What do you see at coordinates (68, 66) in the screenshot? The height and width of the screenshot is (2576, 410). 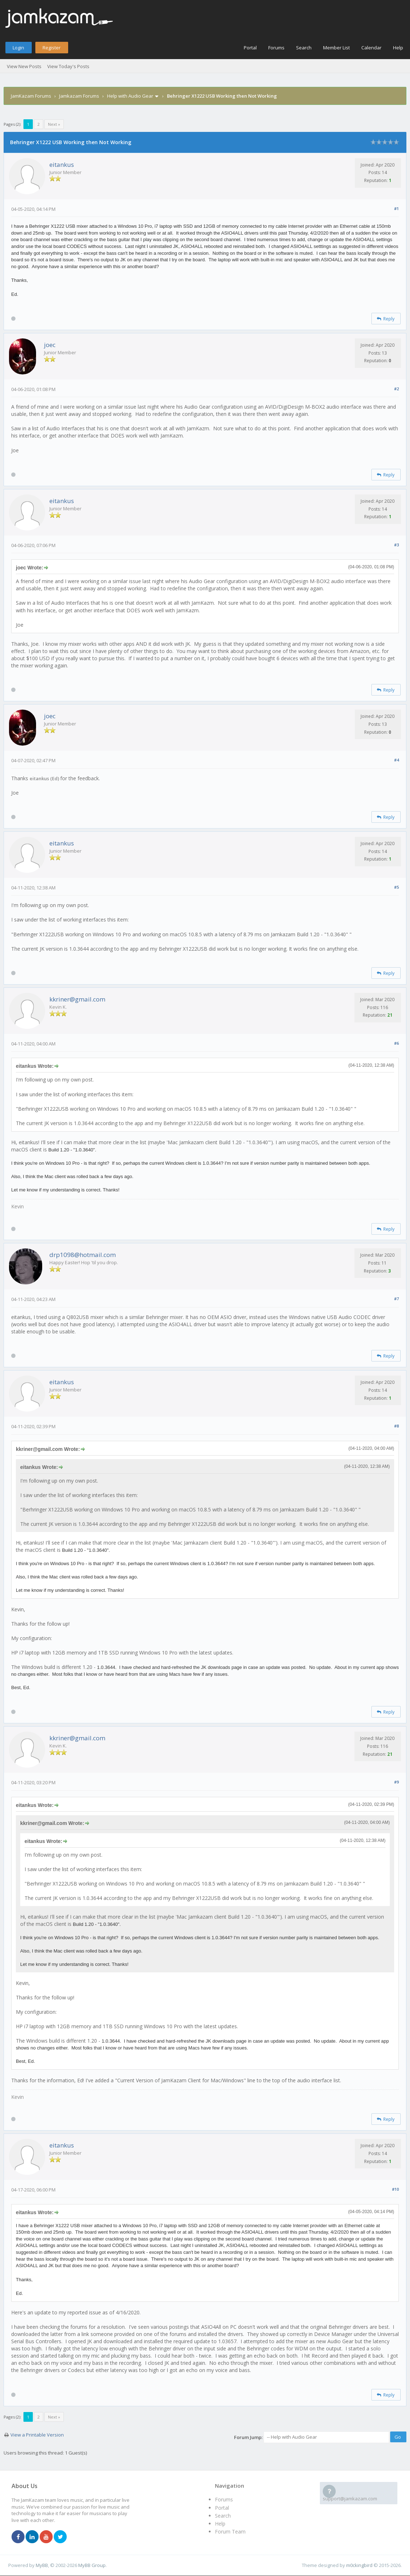 I see `View Today's Posts` at bounding box center [68, 66].